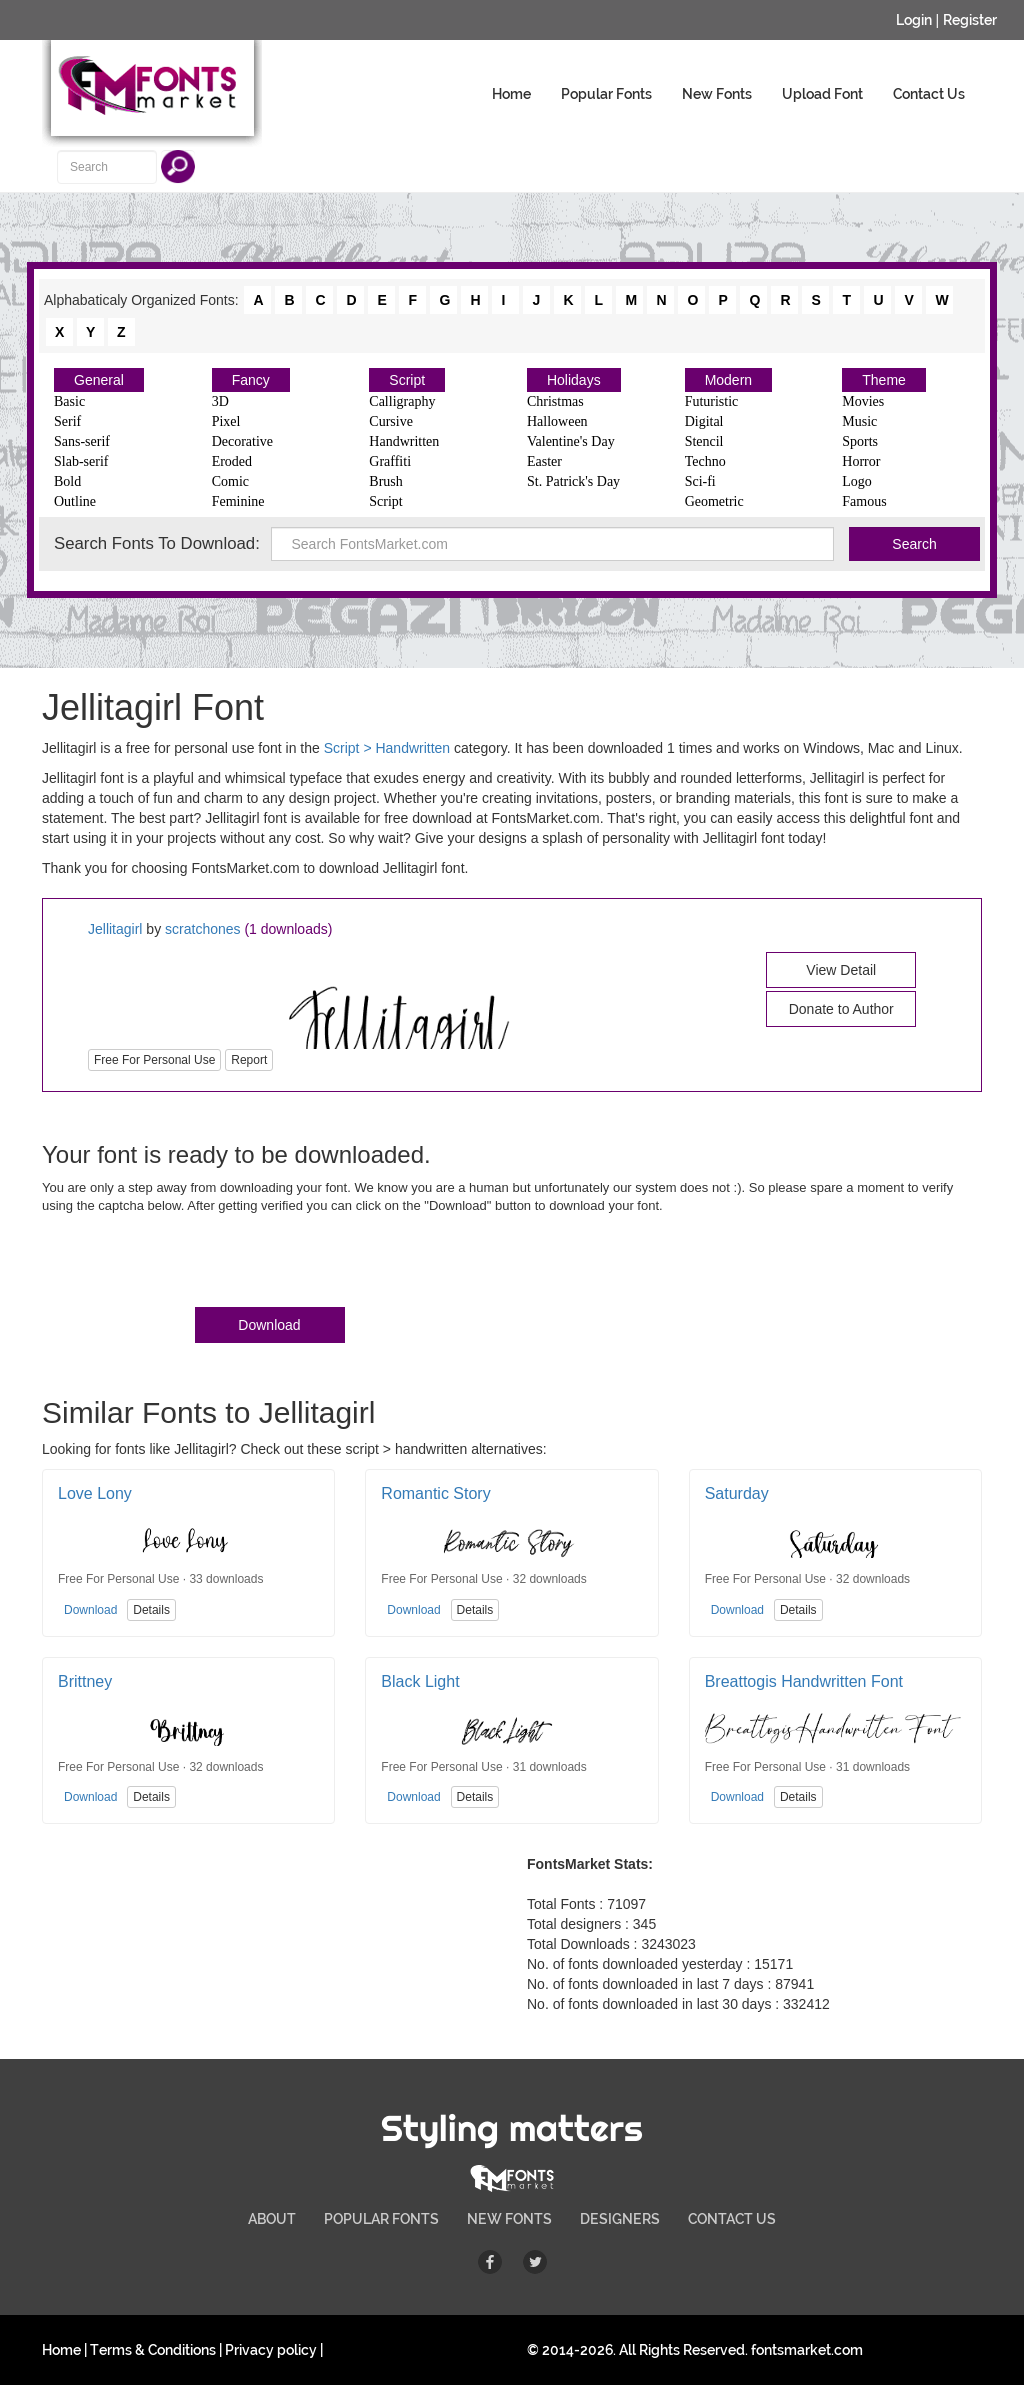 Image resolution: width=1024 pixels, height=2385 pixels. Describe the element at coordinates (841, 970) in the screenshot. I see `View Detail` at that location.